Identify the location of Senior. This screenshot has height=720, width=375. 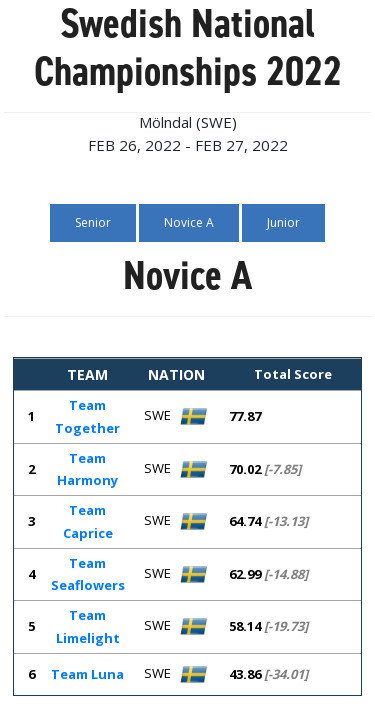
(93, 222).